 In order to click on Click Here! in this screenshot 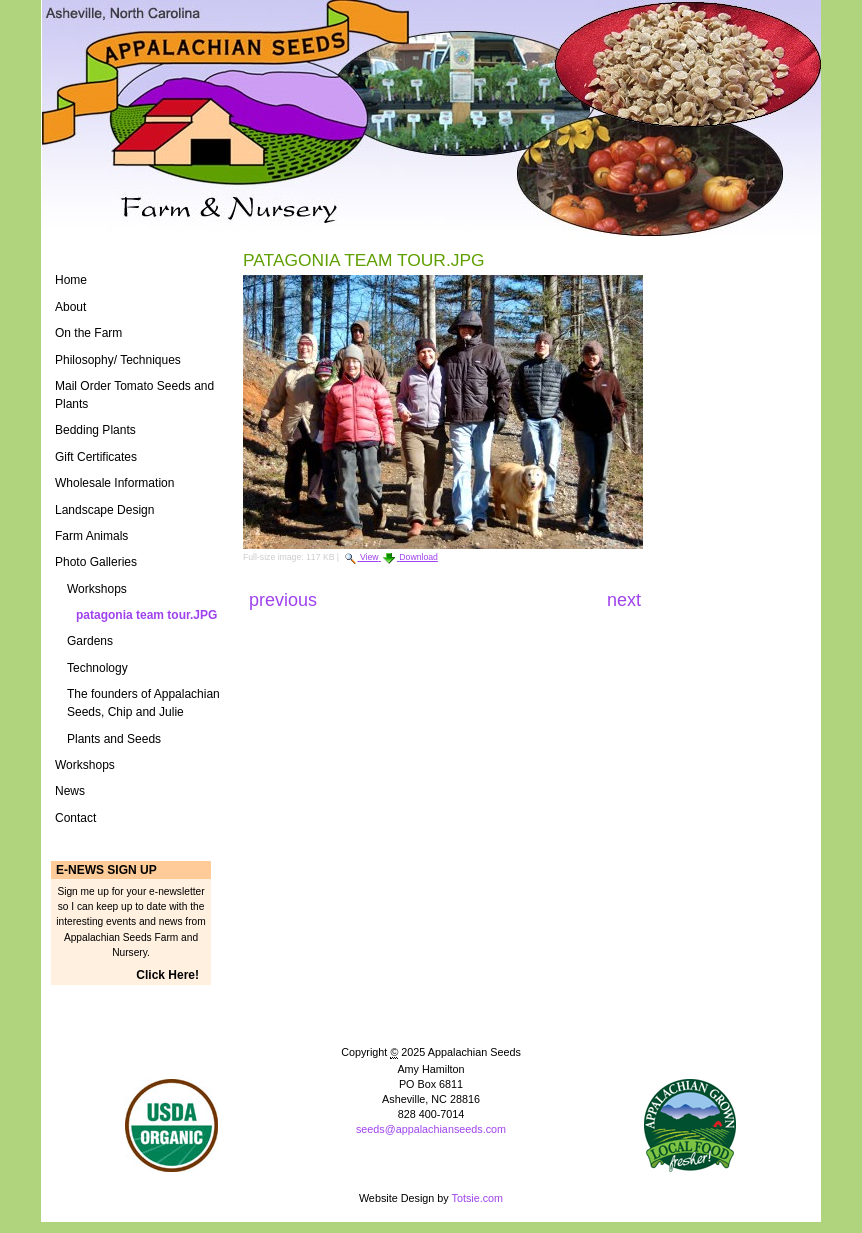, I will do `click(167, 975)`.